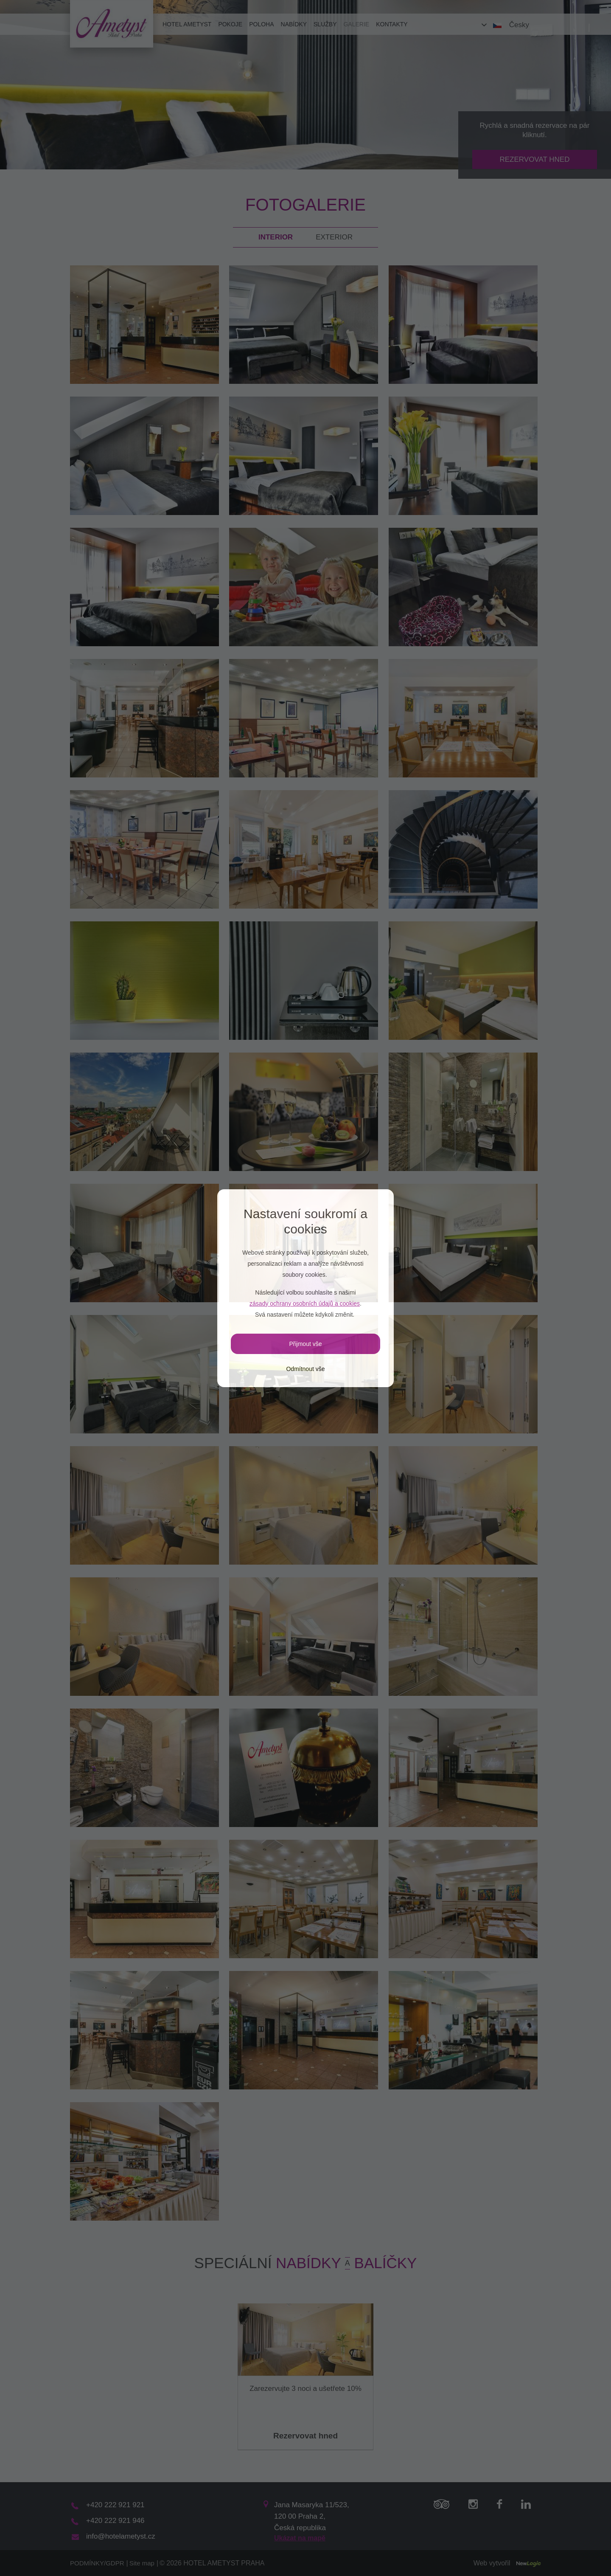 The image size is (611, 2576). Describe the element at coordinates (230, 24) in the screenshot. I see `Pokoje` at that location.